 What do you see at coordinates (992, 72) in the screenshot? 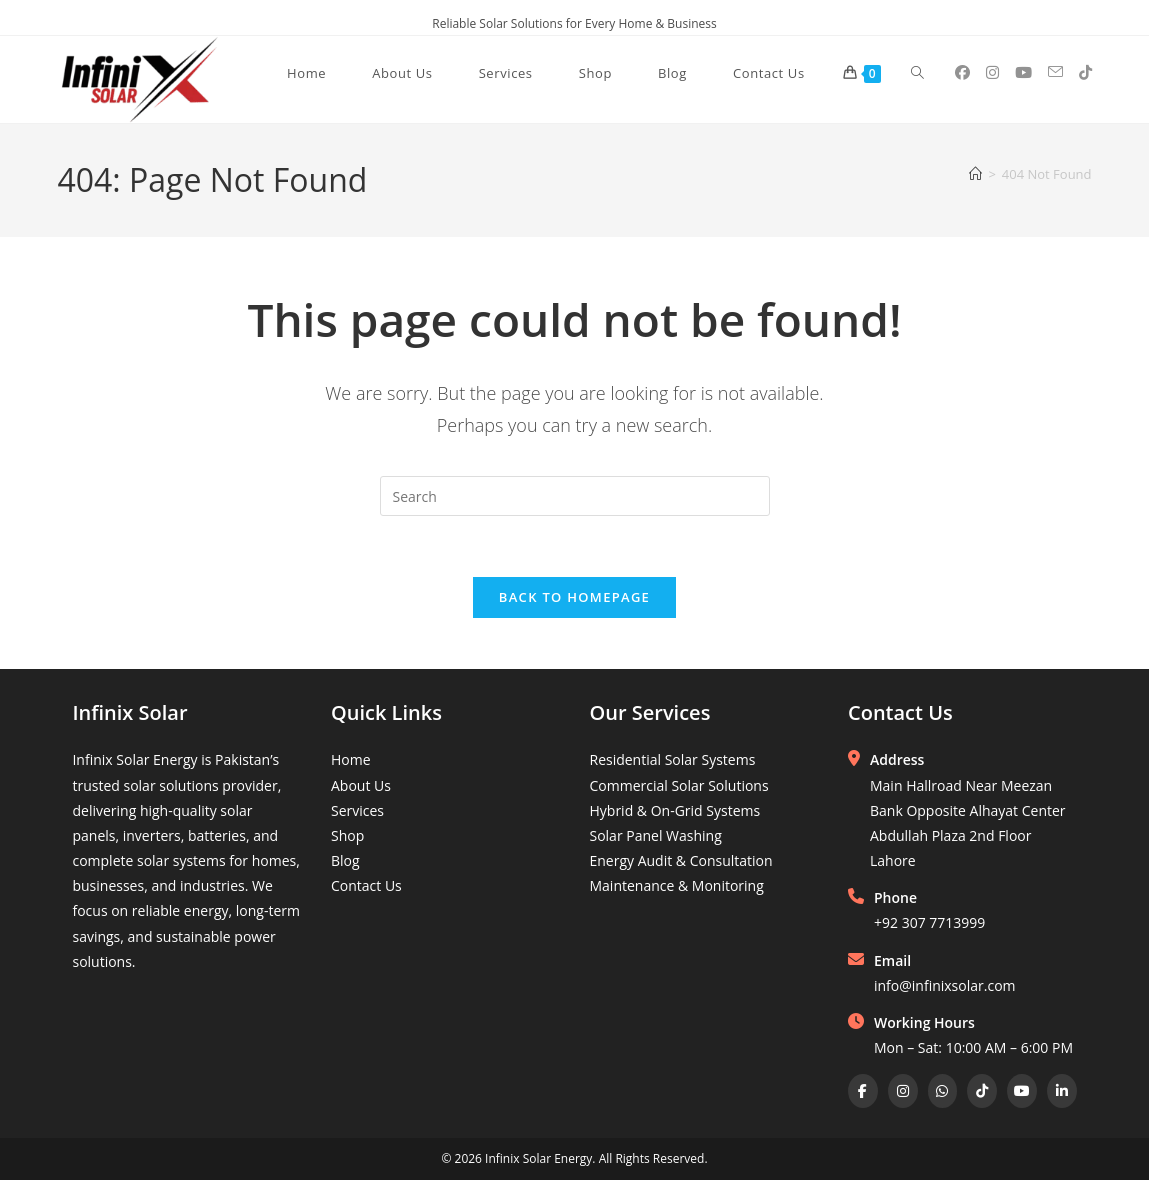
I see `[Instagram (opens in a new tab)]` at bounding box center [992, 72].